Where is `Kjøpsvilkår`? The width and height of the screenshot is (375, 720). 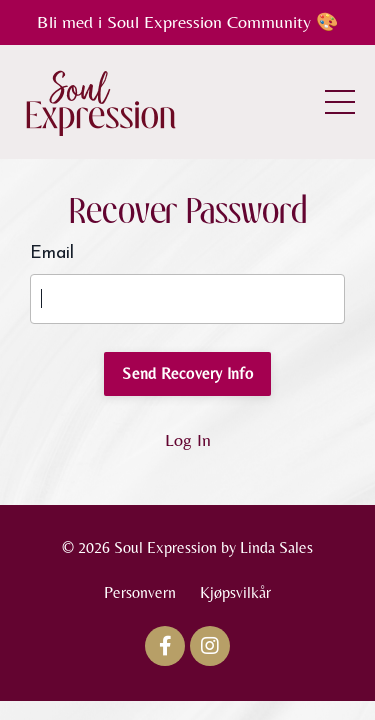
Kjøpsvilkår is located at coordinates (235, 592).